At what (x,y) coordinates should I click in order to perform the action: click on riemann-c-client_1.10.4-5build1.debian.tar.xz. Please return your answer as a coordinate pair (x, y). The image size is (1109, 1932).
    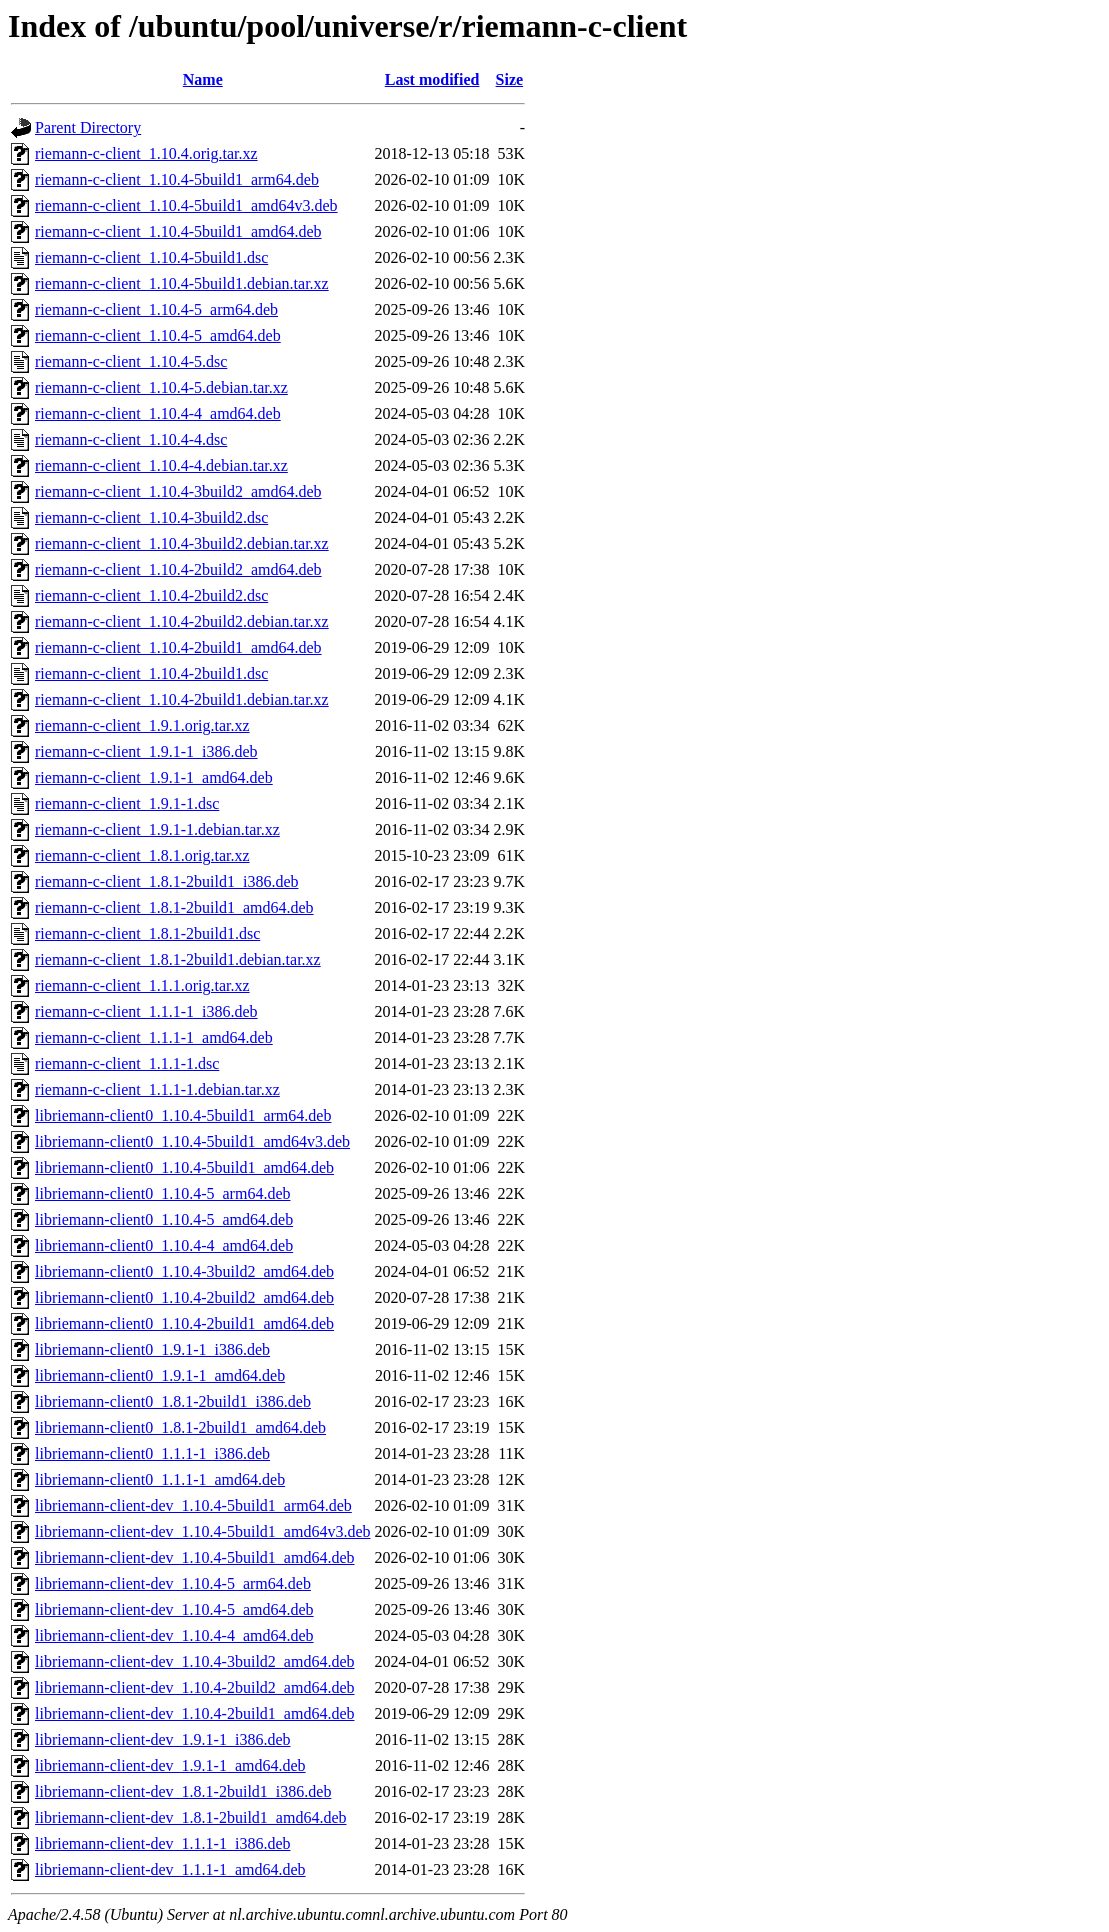
    Looking at the image, I should click on (182, 283).